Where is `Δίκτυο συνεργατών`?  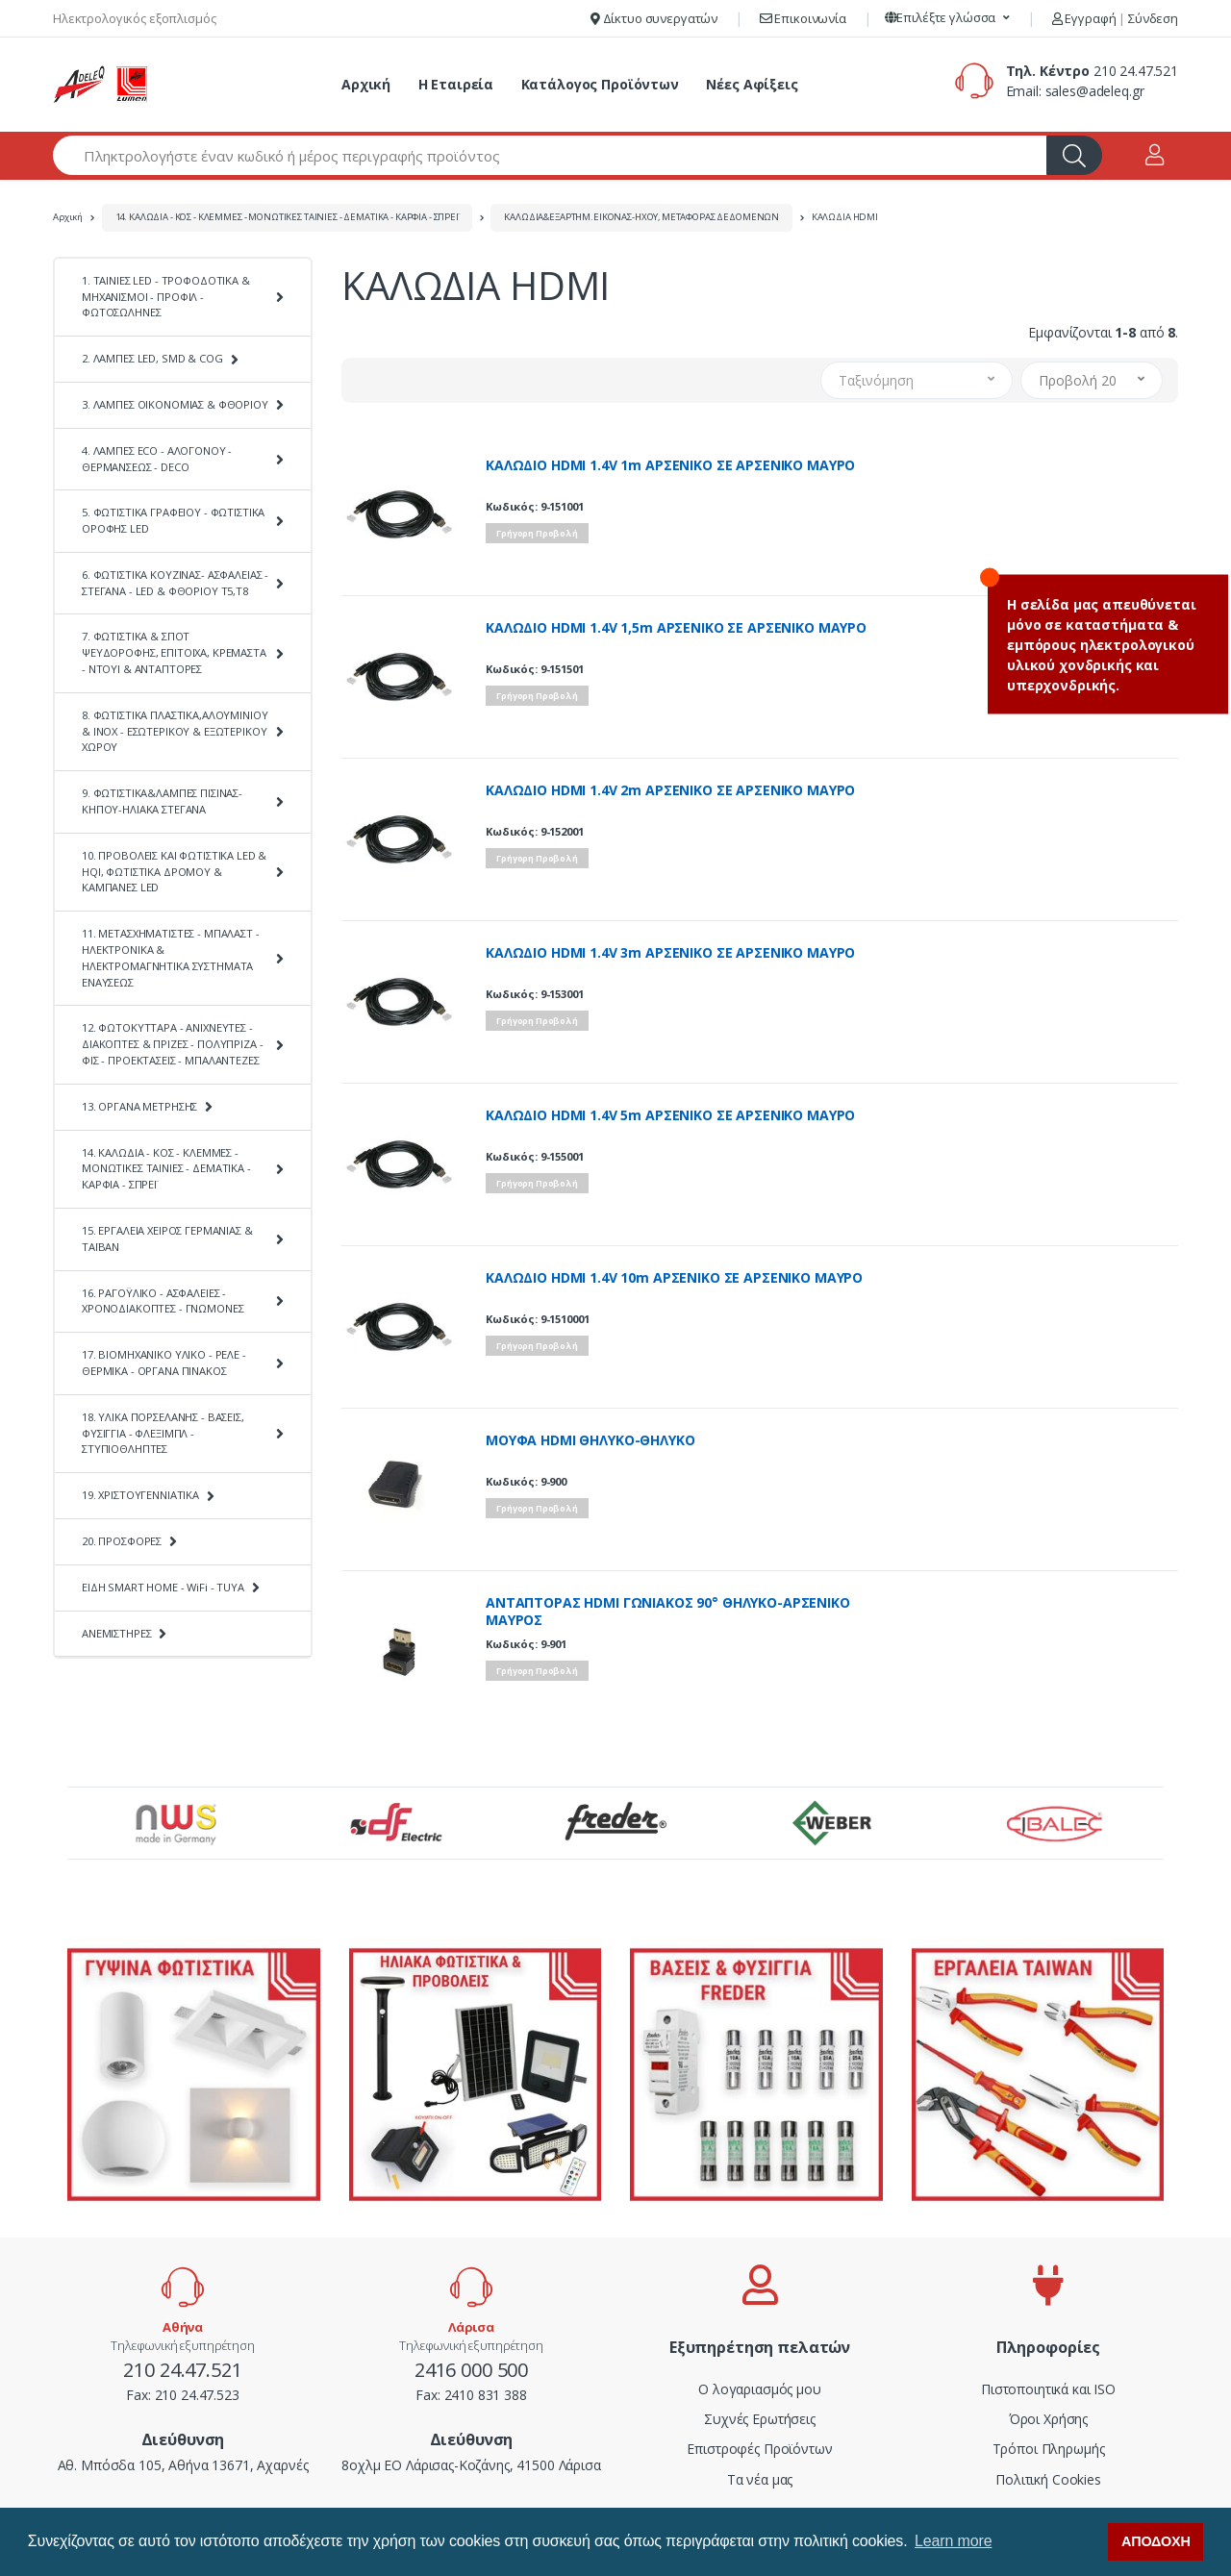
Δίκτυο συνεργατών is located at coordinates (653, 18).